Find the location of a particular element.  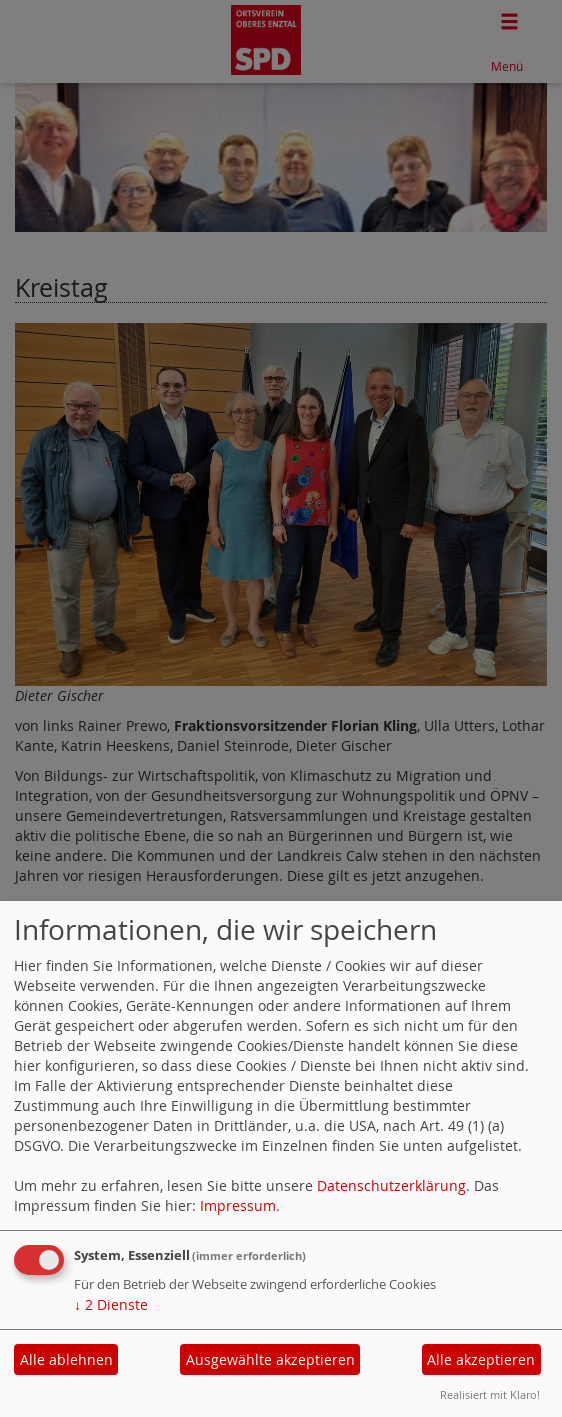

Alle akzeptieren is located at coordinates (481, 1359).